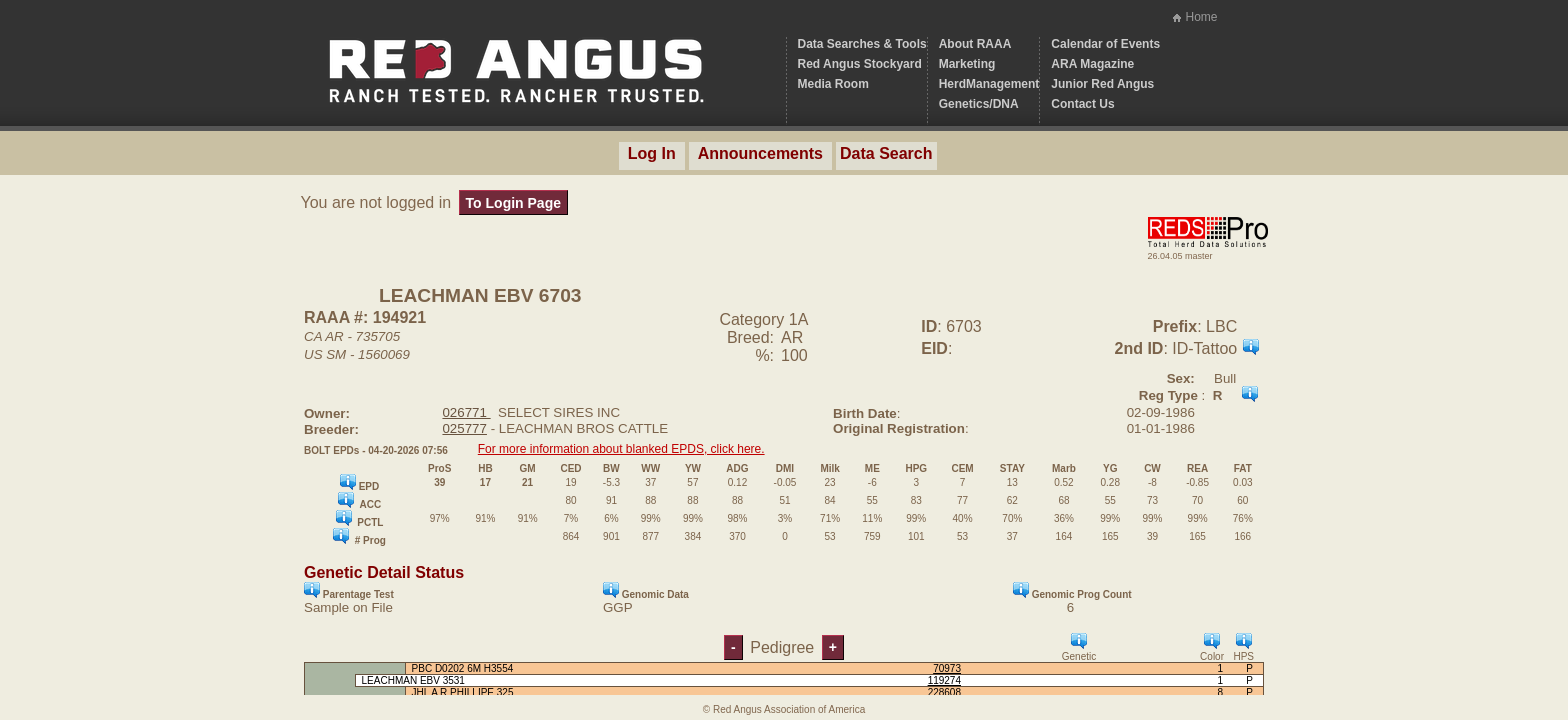 The image size is (1568, 720). What do you see at coordinates (979, 104) in the screenshot?
I see `Genetics/DNA` at bounding box center [979, 104].